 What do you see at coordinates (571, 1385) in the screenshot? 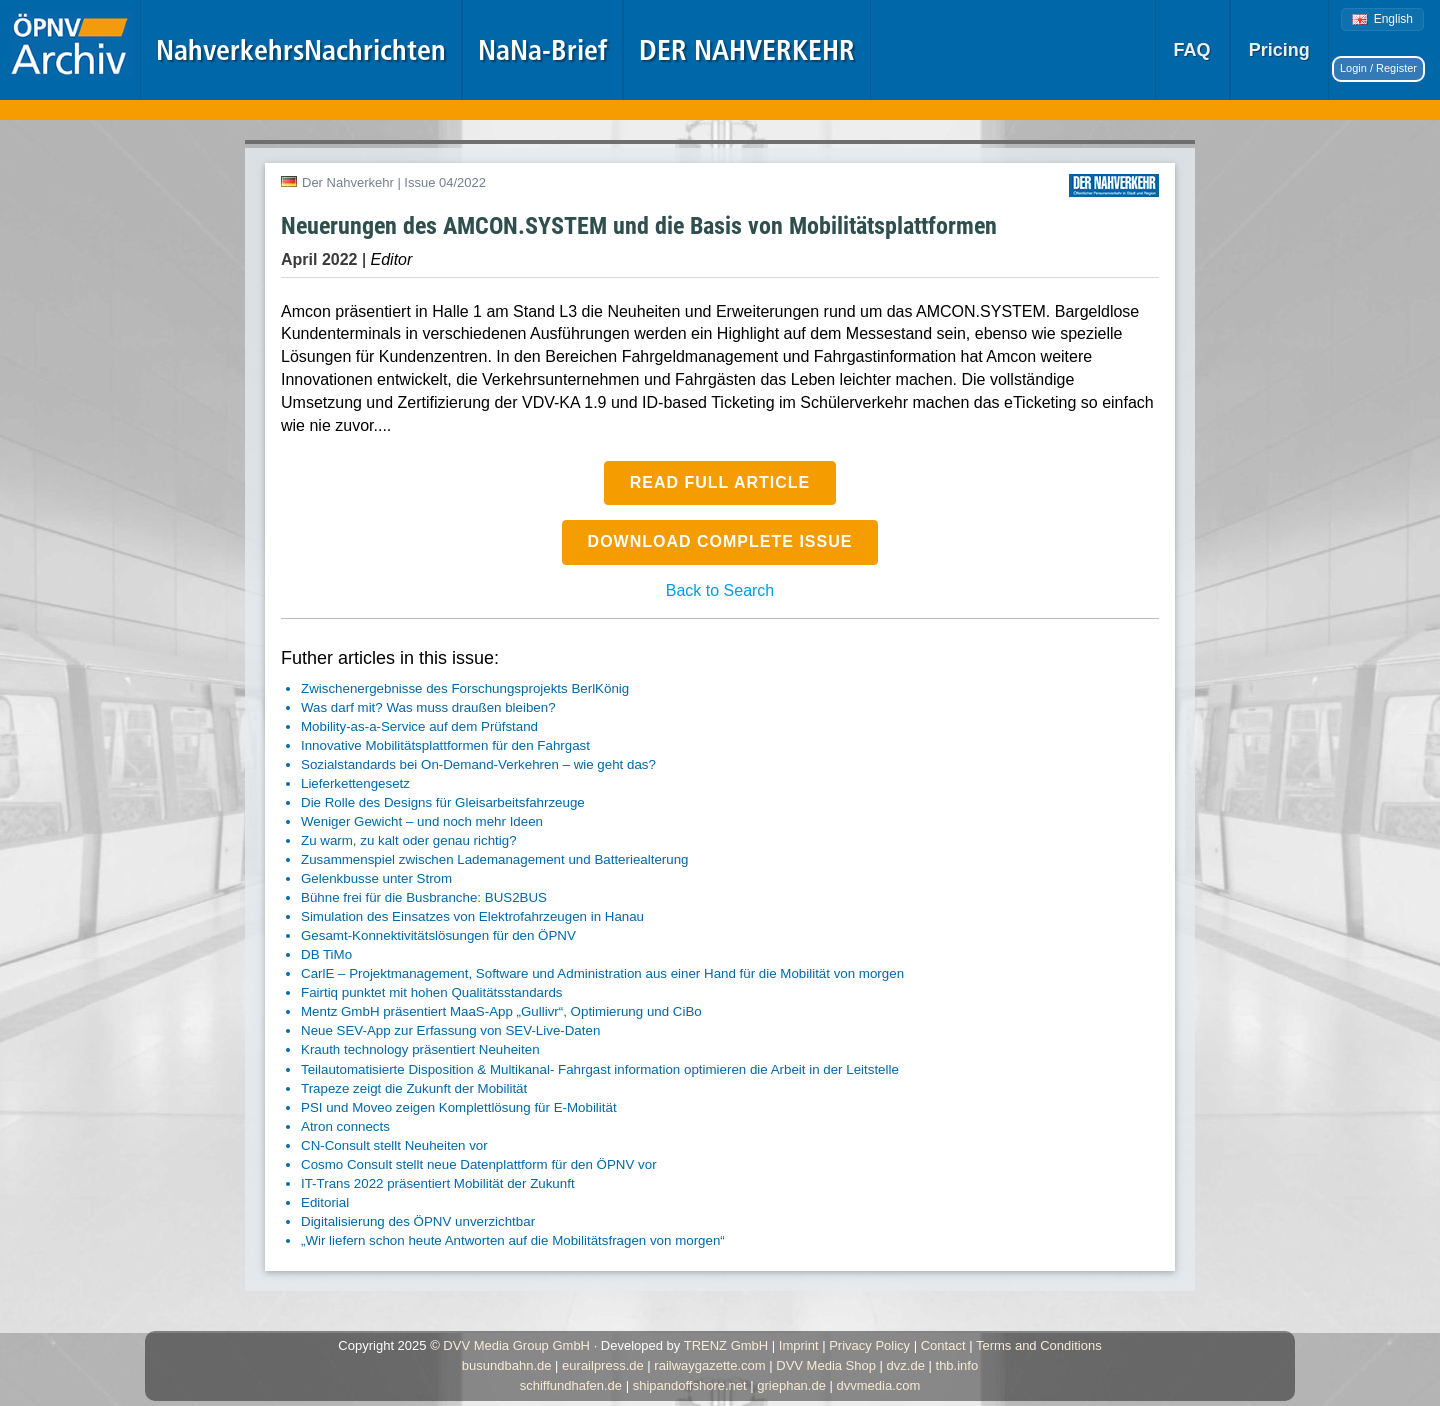
I see `schiffundhafen.de` at bounding box center [571, 1385].